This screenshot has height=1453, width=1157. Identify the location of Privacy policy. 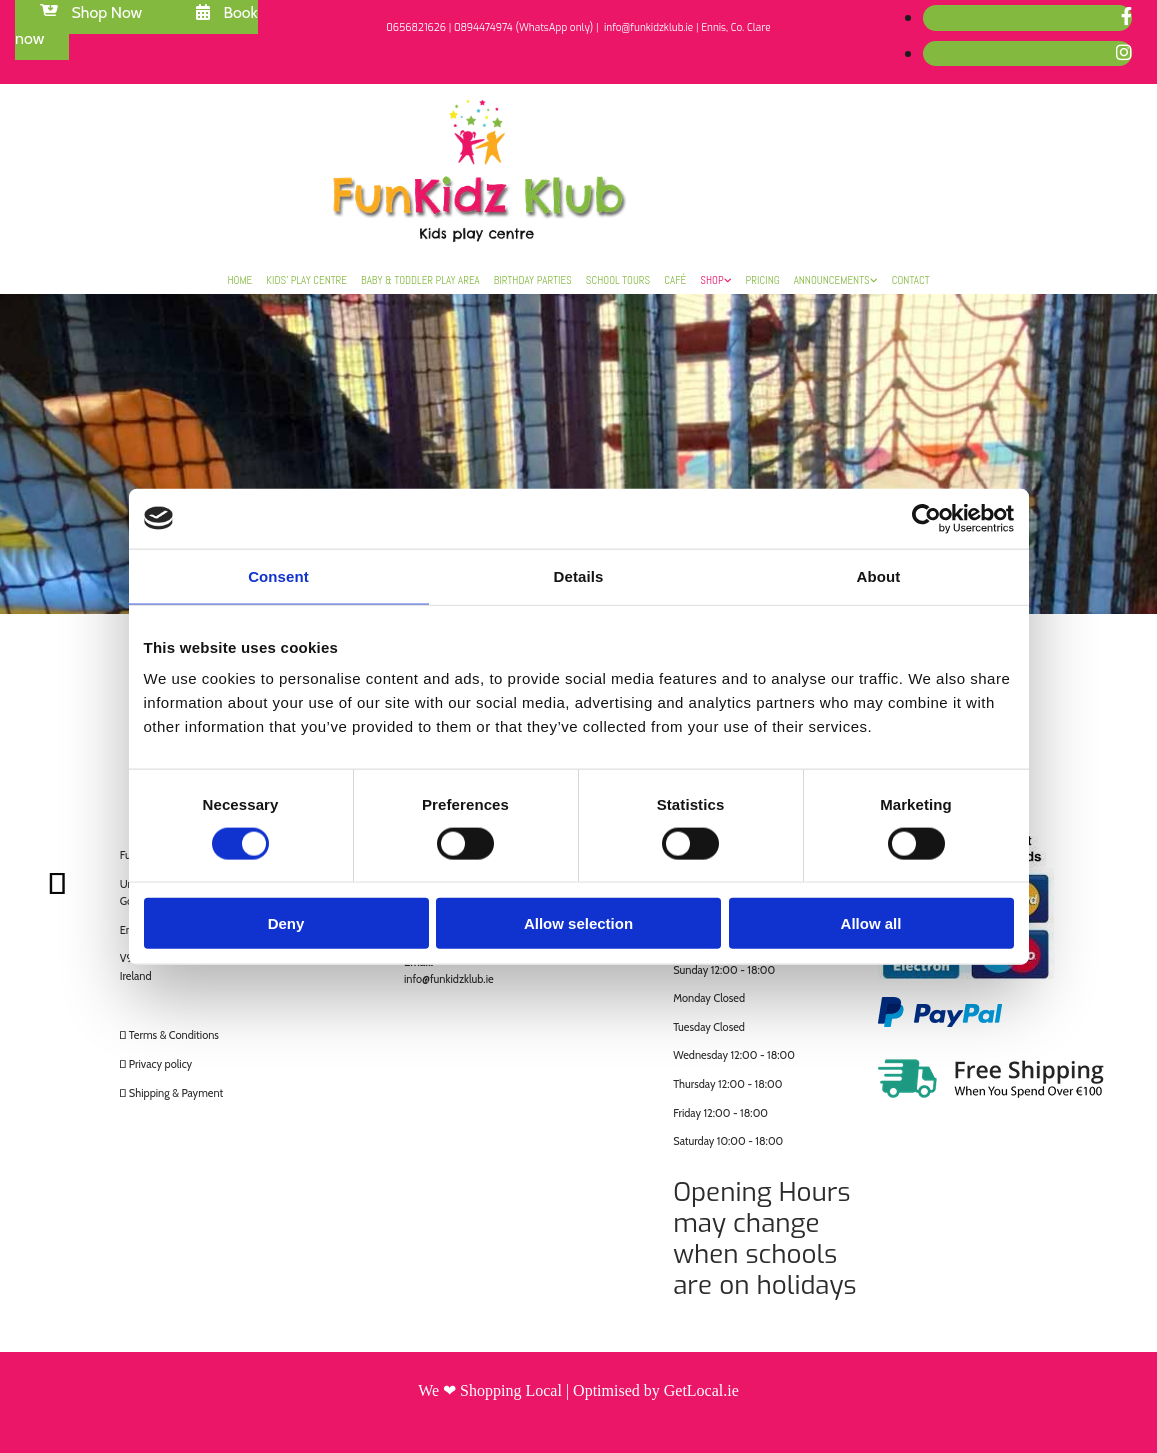
(160, 1064).